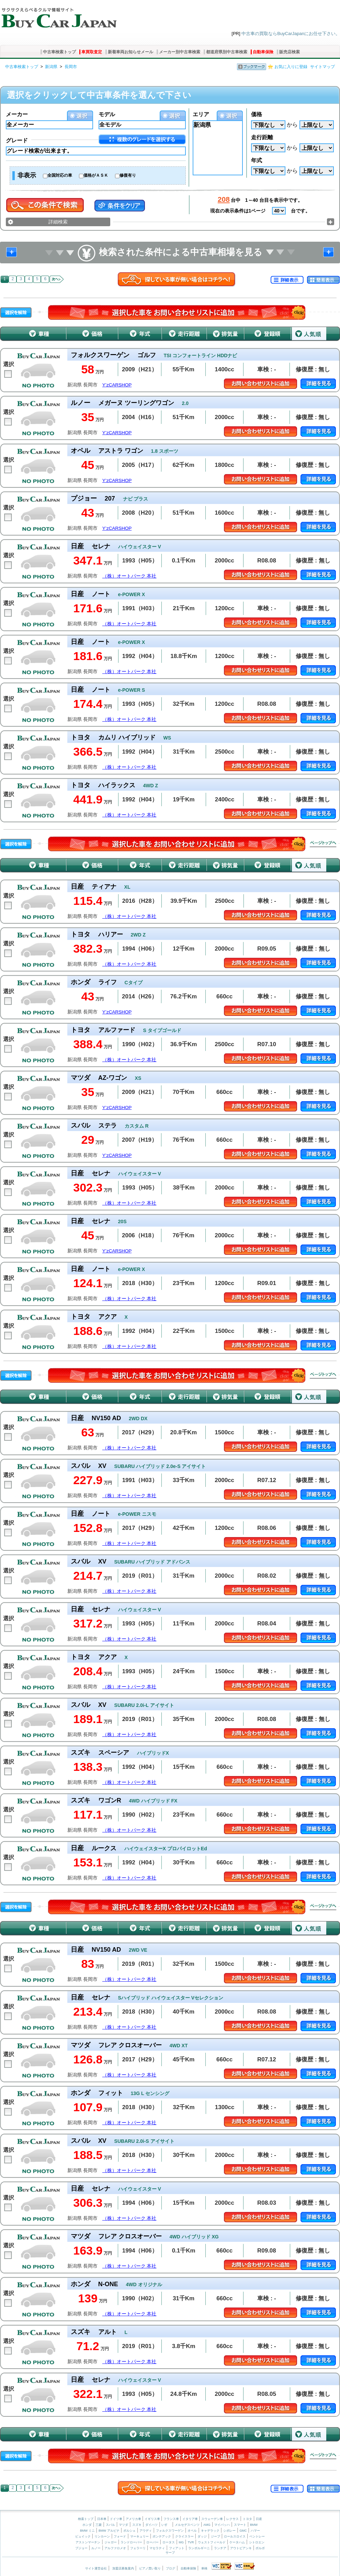 The width and height of the screenshot is (340, 2576). What do you see at coordinates (179, 52) in the screenshot?
I see `メーカー別中古車検索` at bounding box center [179, 52].